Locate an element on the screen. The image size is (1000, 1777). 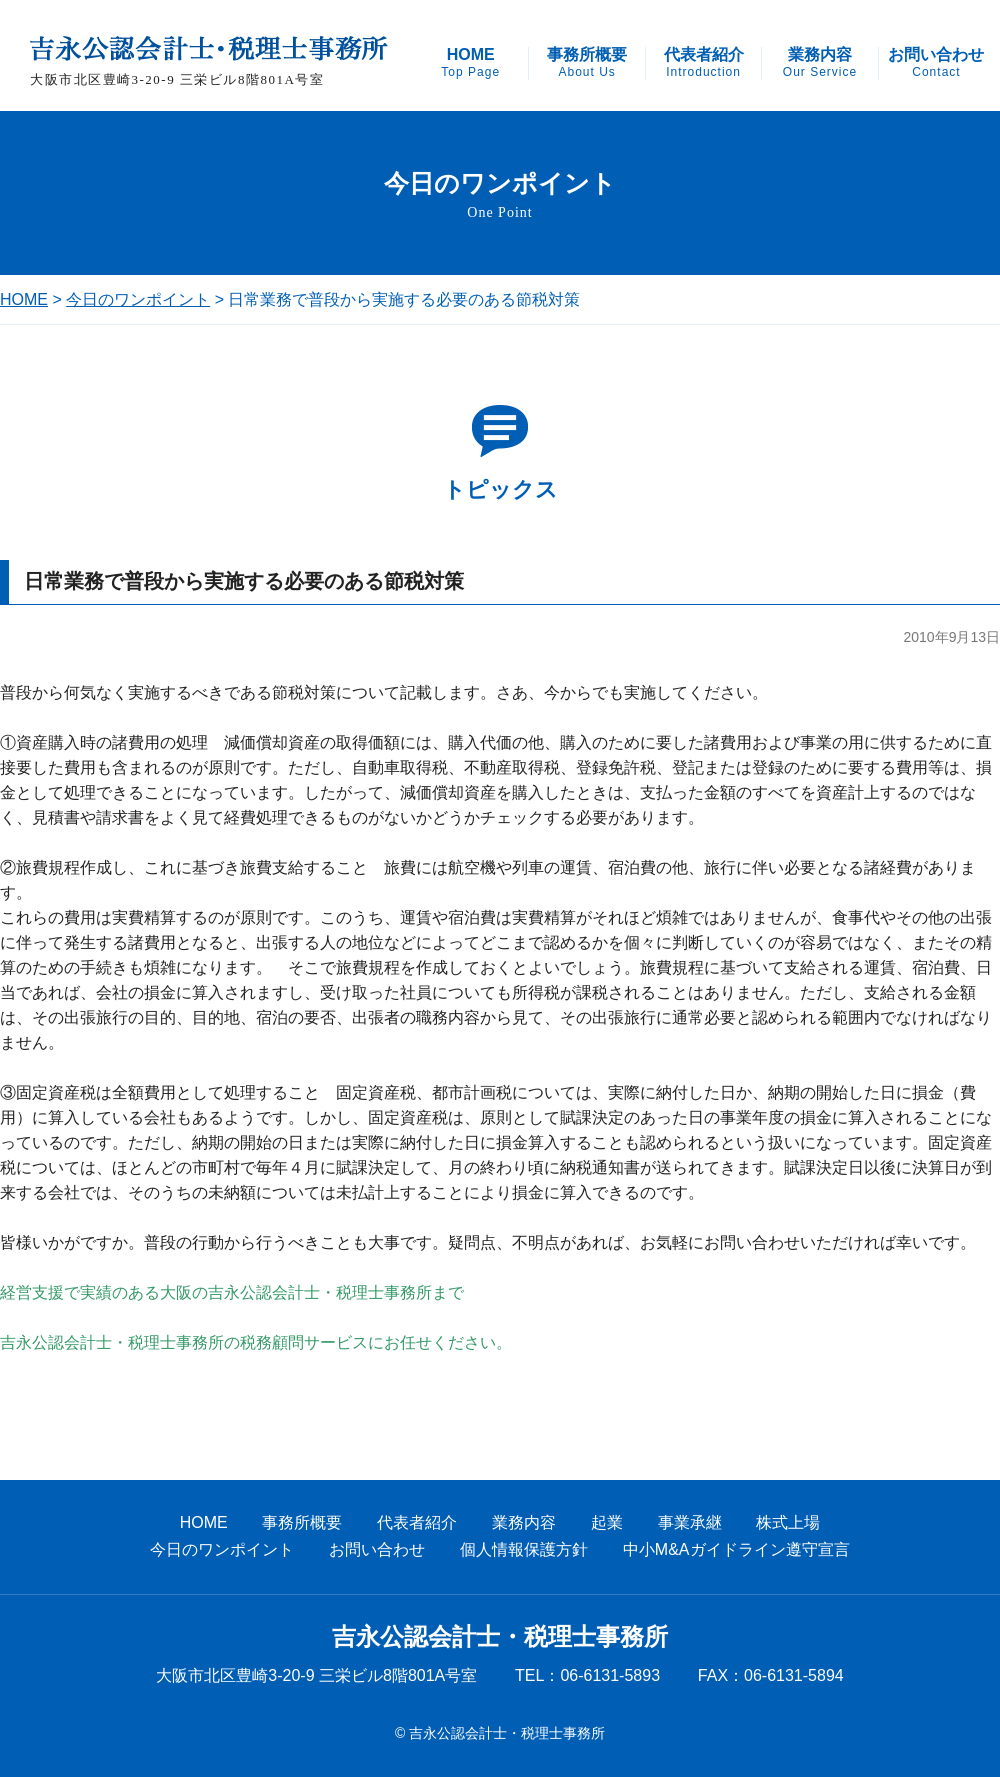
お問い合わせ is located at coordinates (936, 63).